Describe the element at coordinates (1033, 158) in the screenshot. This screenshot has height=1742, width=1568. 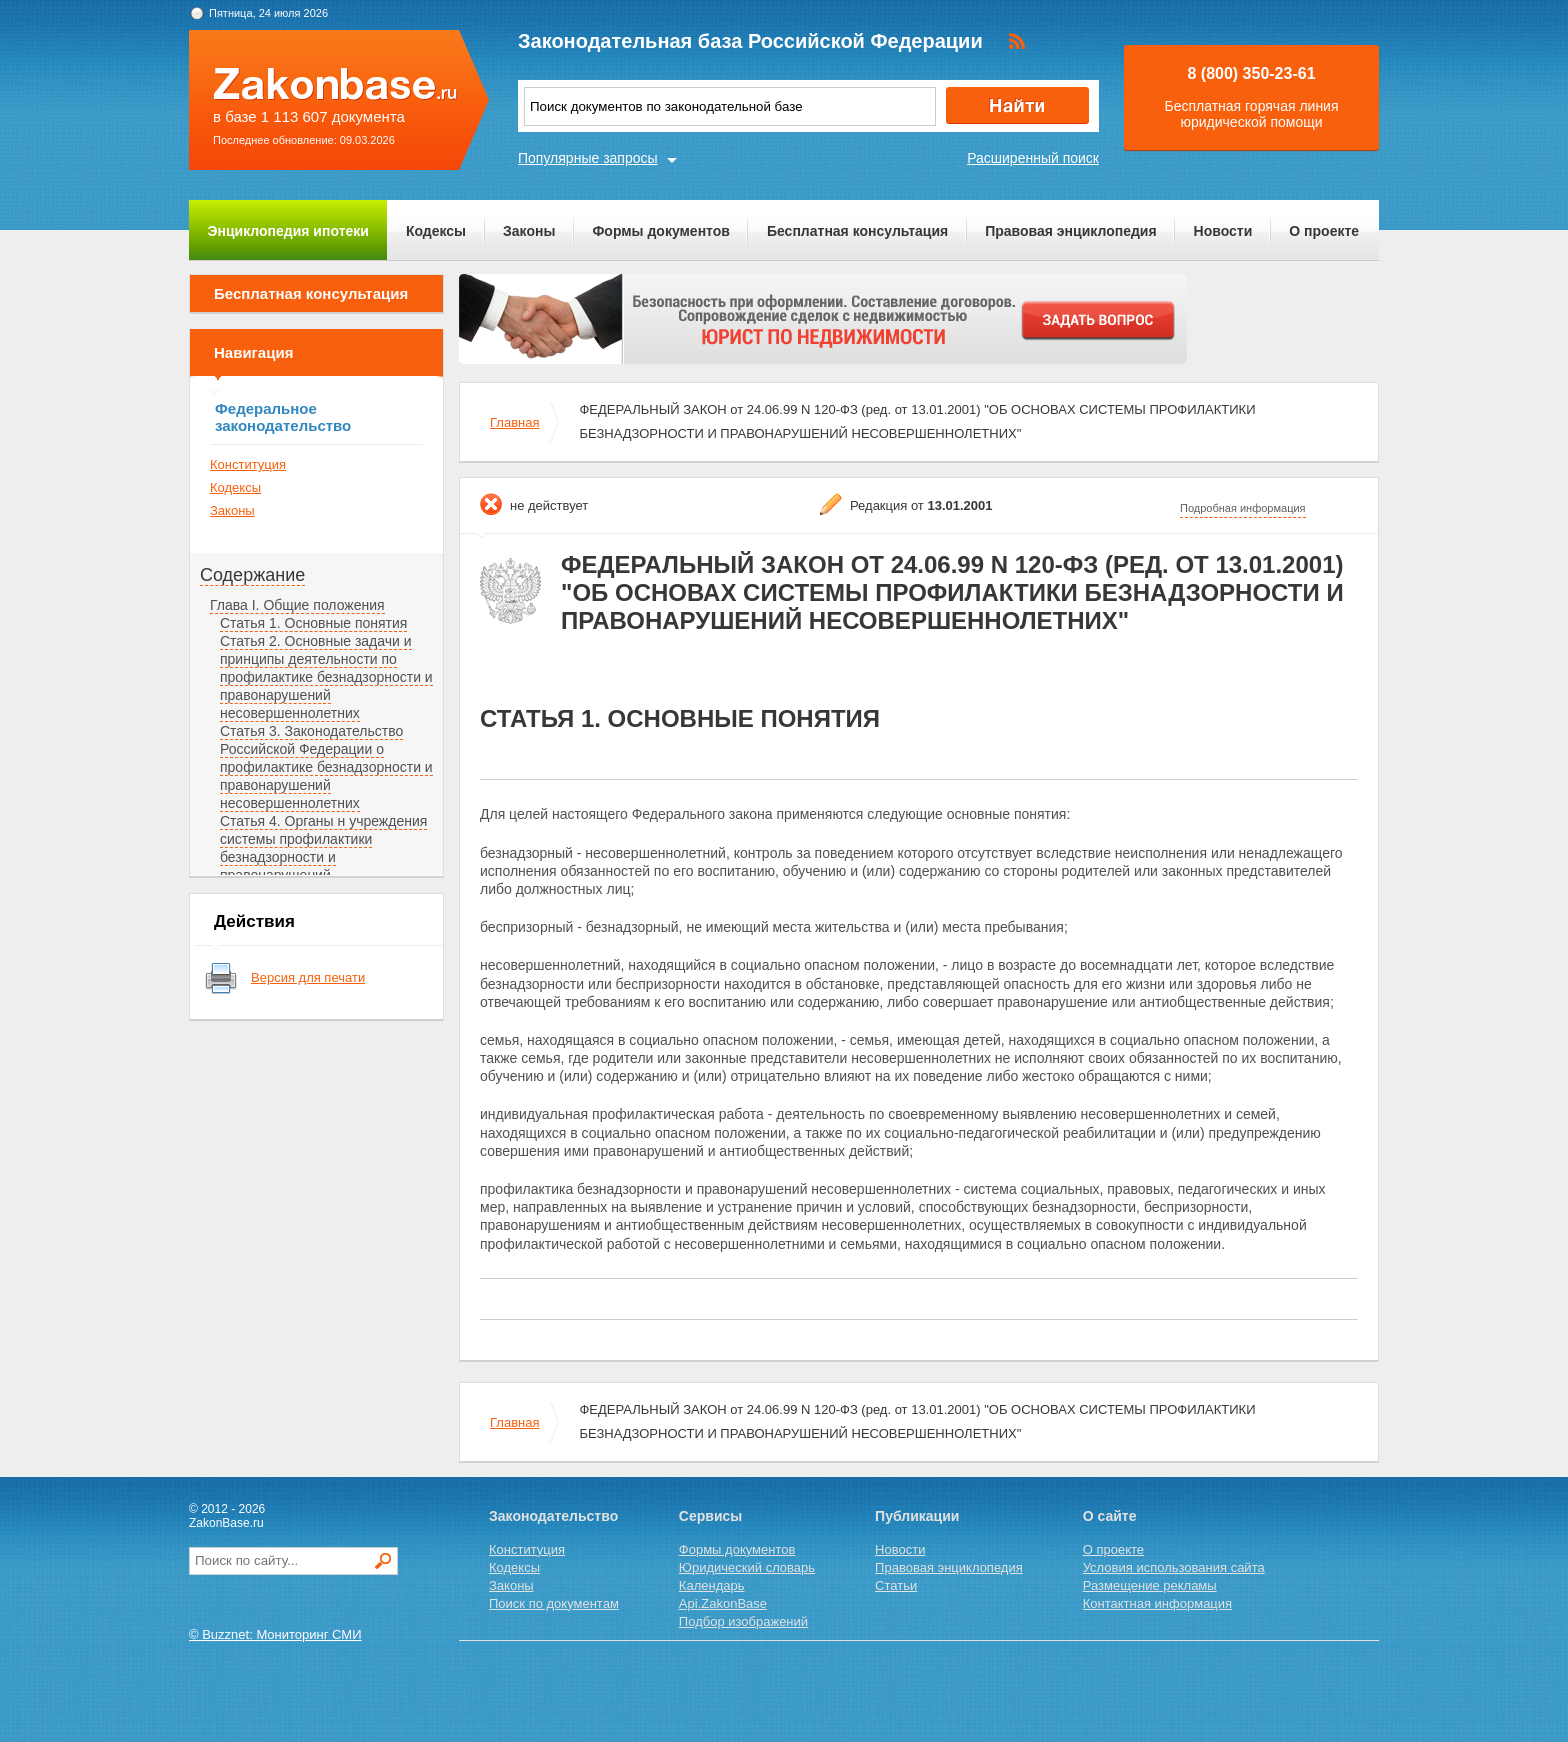
I see `Расширенный поиск` at that location.